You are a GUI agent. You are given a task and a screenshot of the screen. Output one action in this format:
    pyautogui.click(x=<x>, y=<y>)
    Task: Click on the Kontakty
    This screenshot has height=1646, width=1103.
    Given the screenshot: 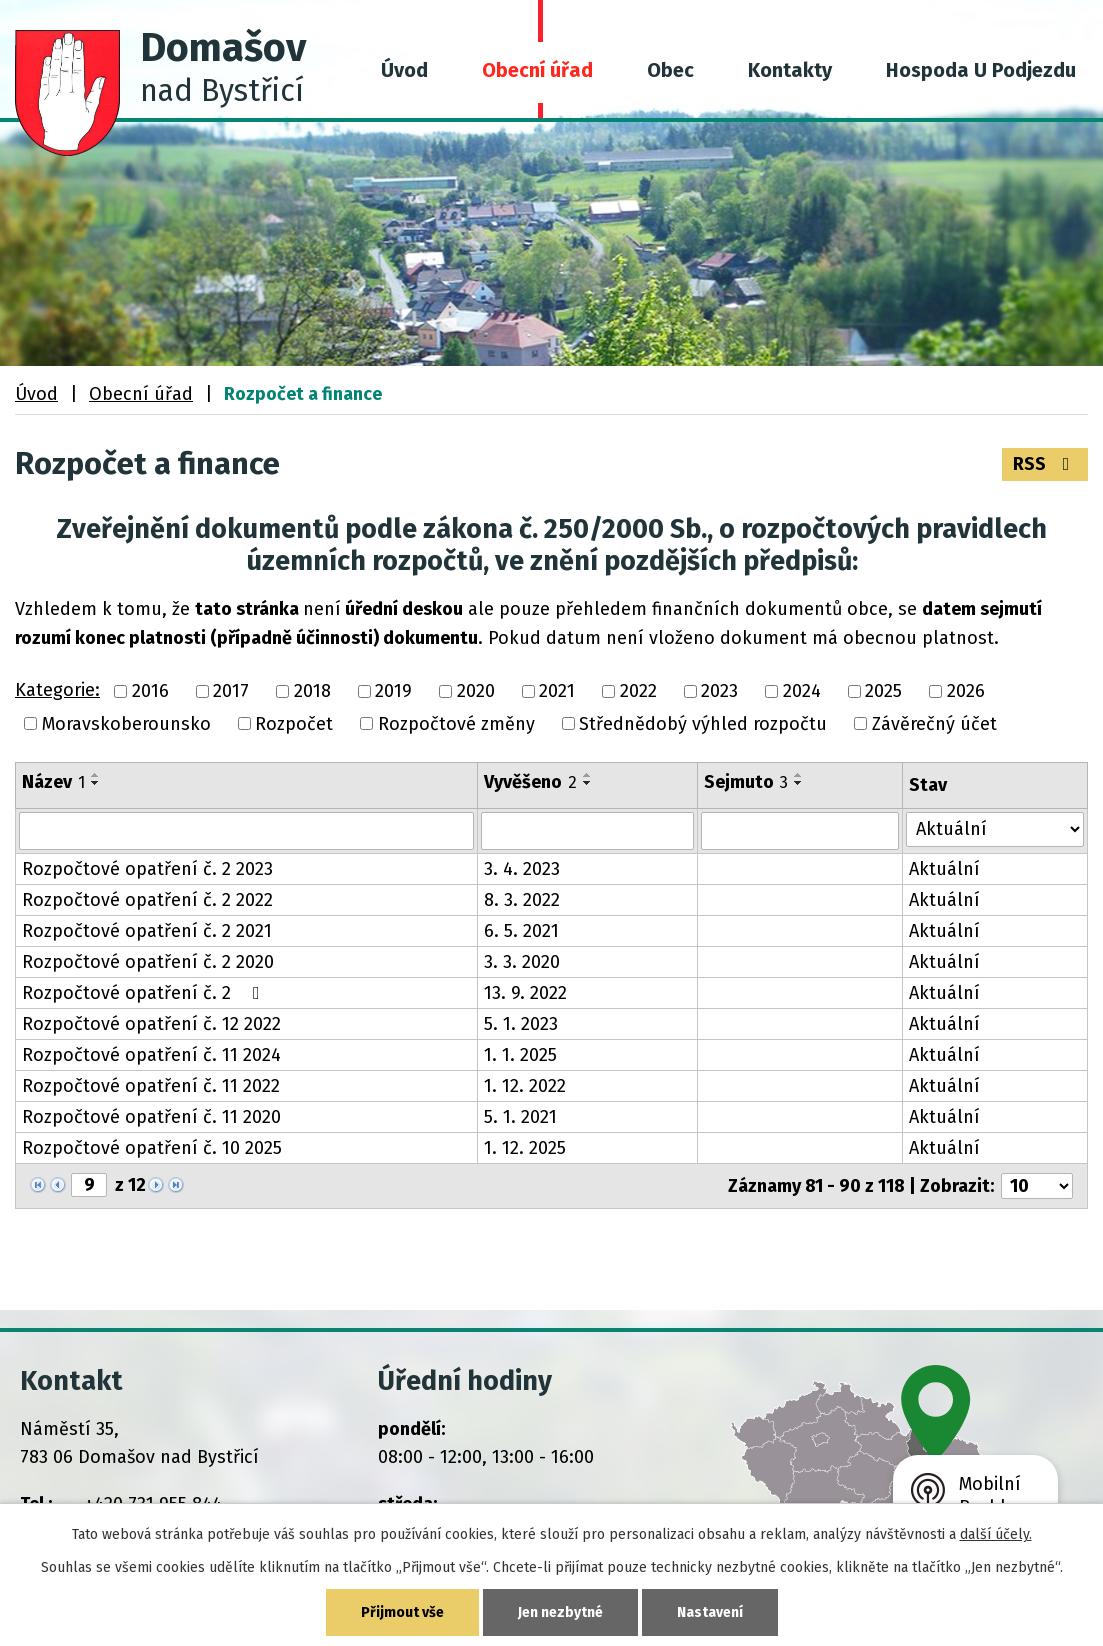 What is the action you would take?
    pyautogui.click(x=790, y=70)
    